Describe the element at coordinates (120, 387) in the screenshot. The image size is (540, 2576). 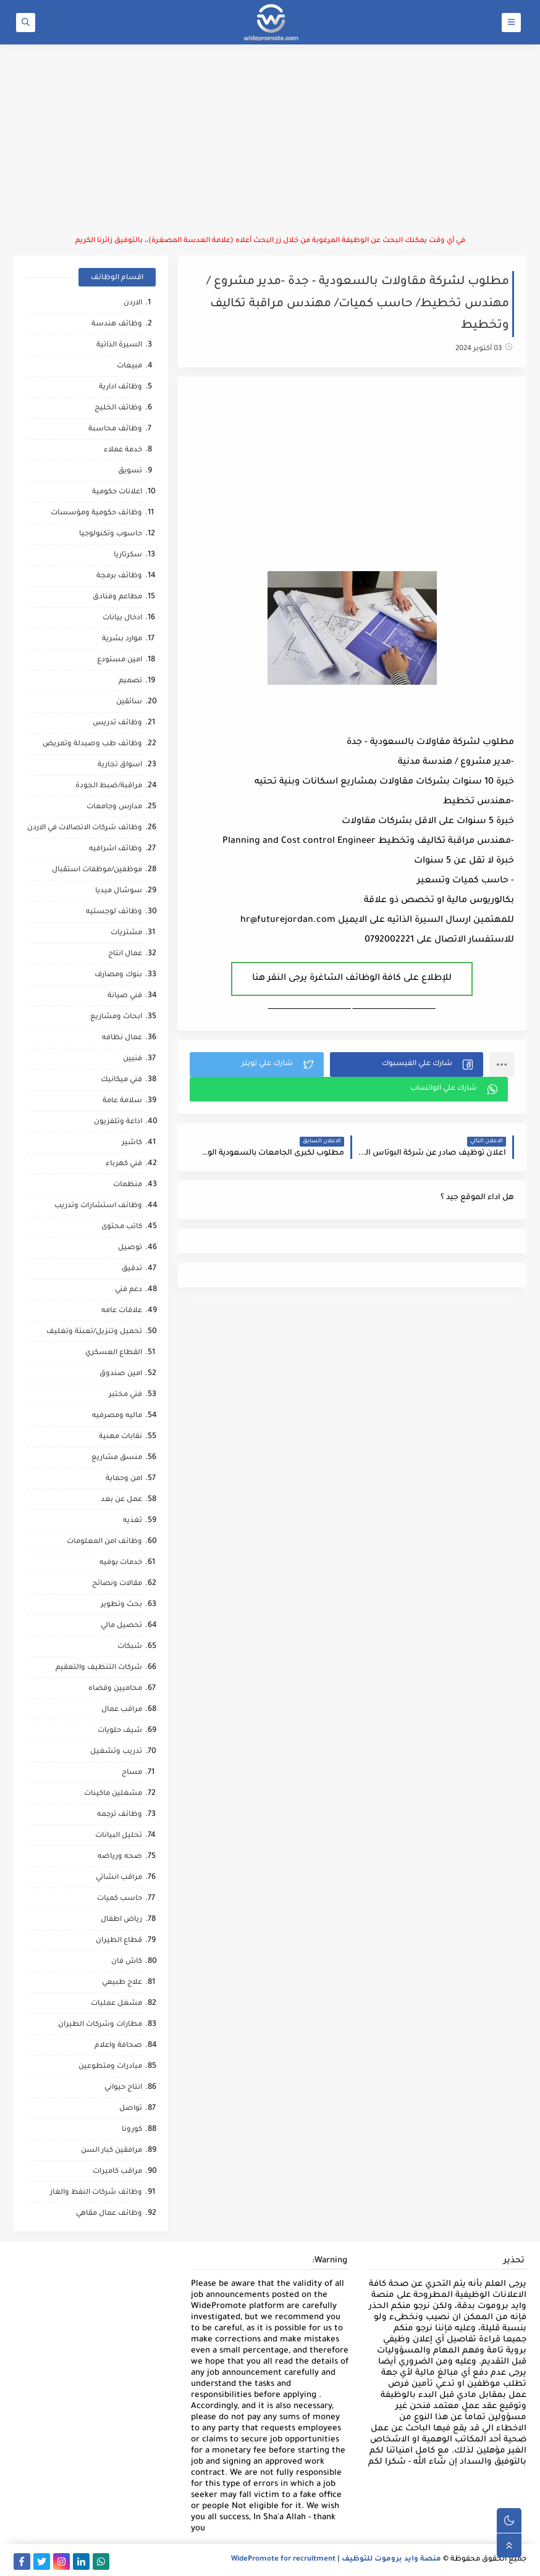
I see `وظائف ادارية` at that location.